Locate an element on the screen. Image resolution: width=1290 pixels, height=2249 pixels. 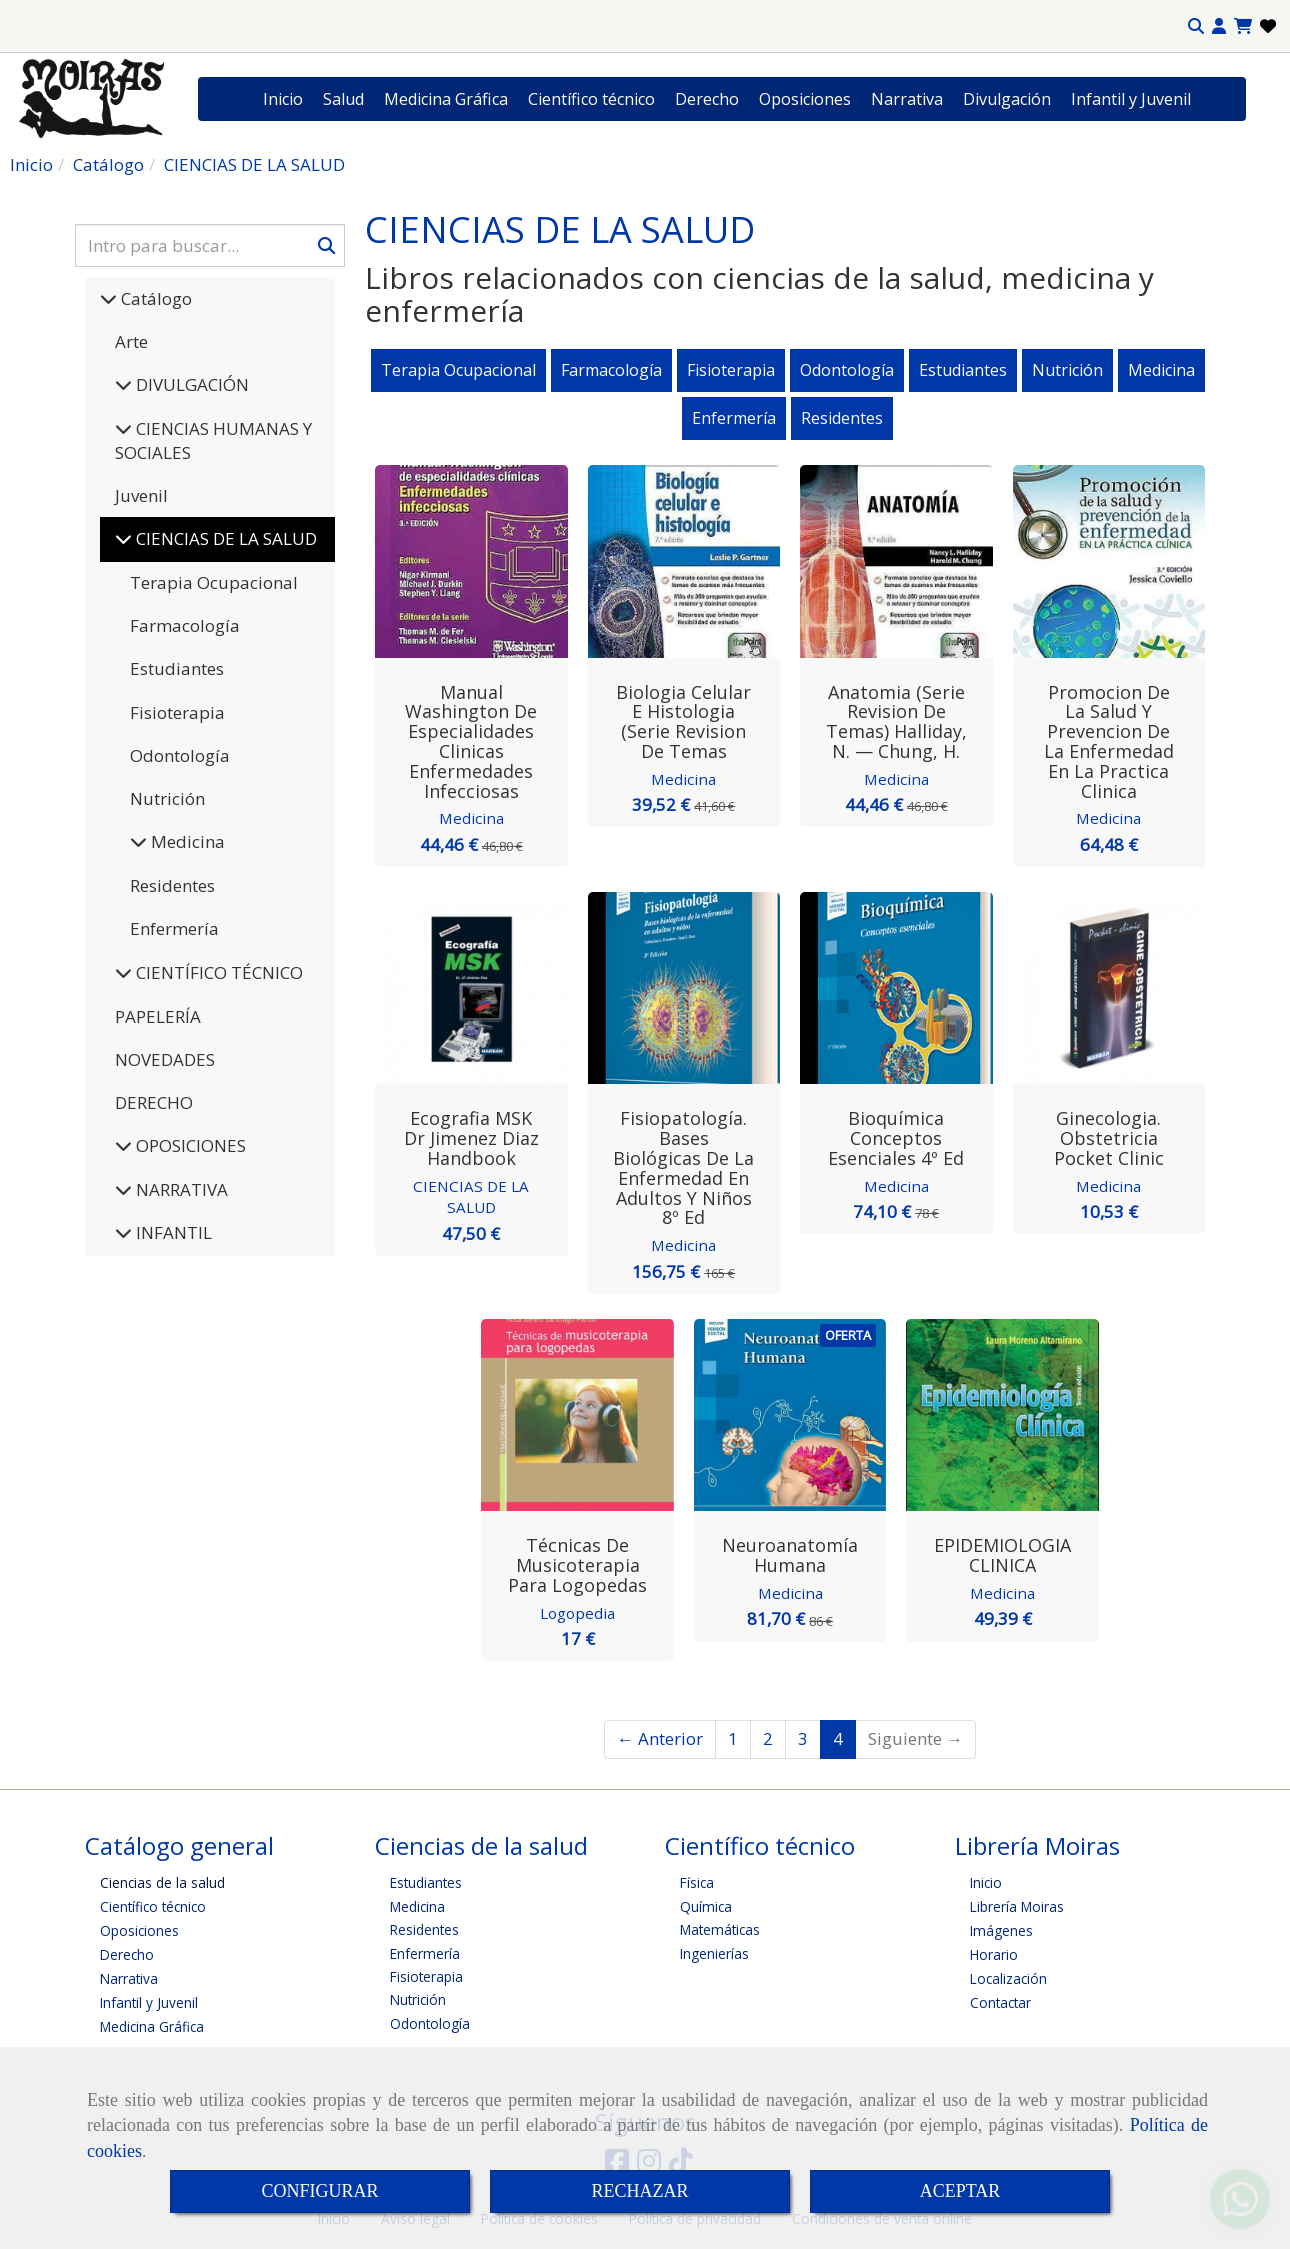
INFANTIL is located at coordinates (172, 1232).